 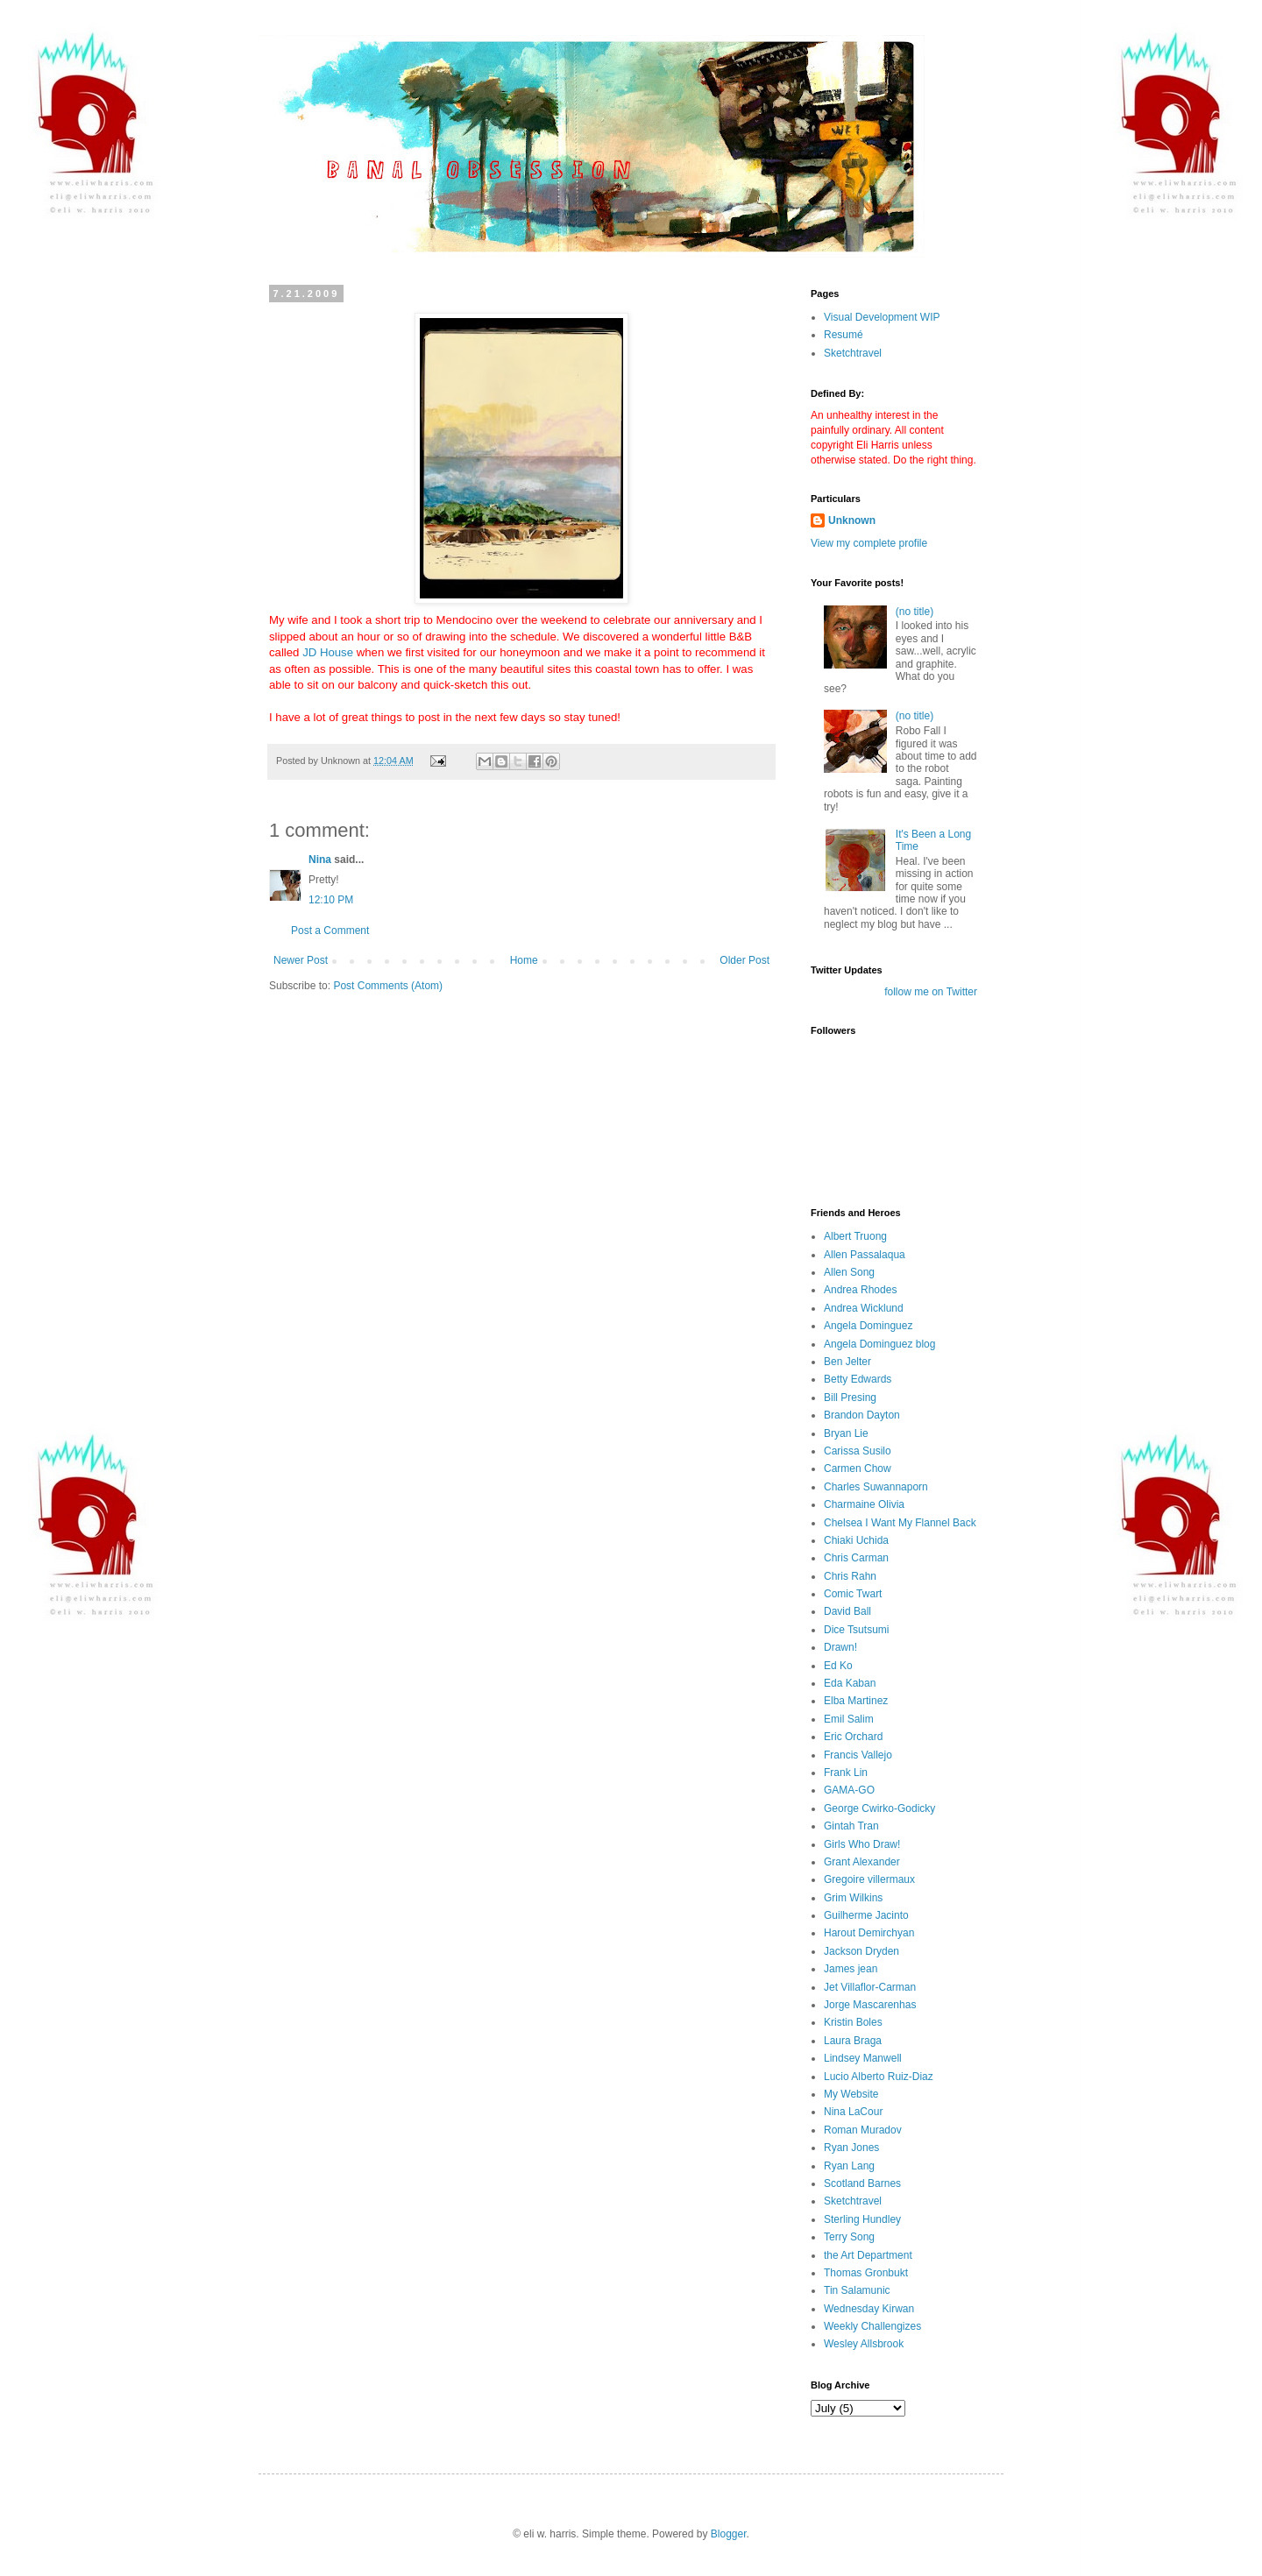 I want to click on Andrea Rhodes, so click(x=860, y=1290).